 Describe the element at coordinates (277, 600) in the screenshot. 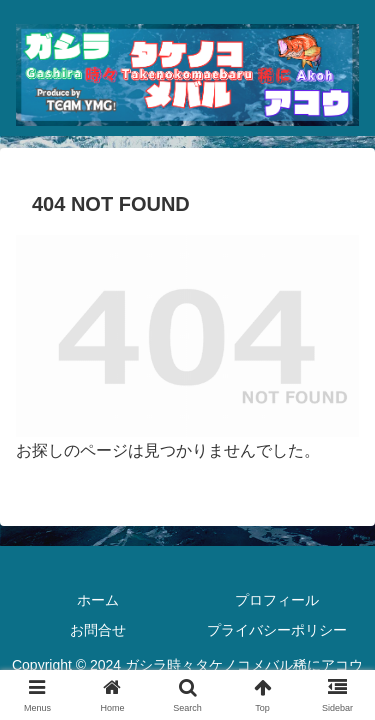

I see `プロフィール` at that location.